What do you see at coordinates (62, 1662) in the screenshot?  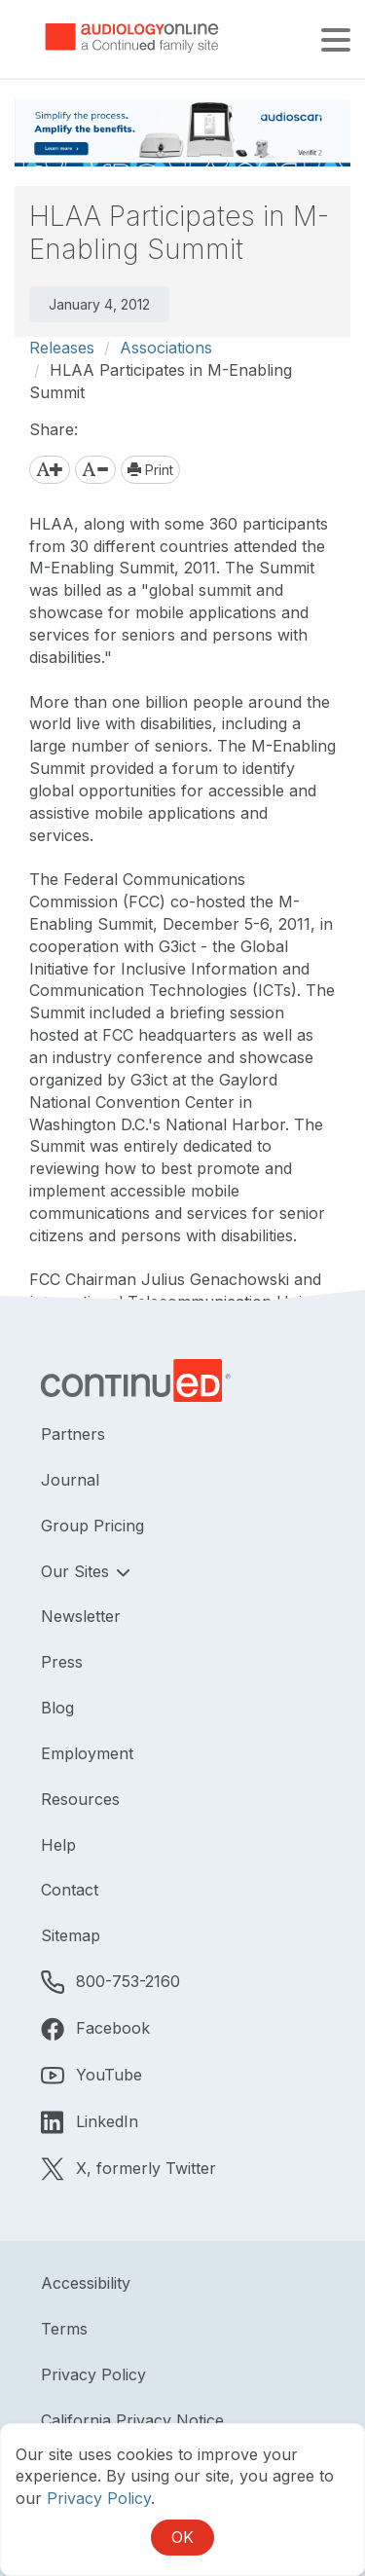 I see `Press` at bounding box center [62, 1662].